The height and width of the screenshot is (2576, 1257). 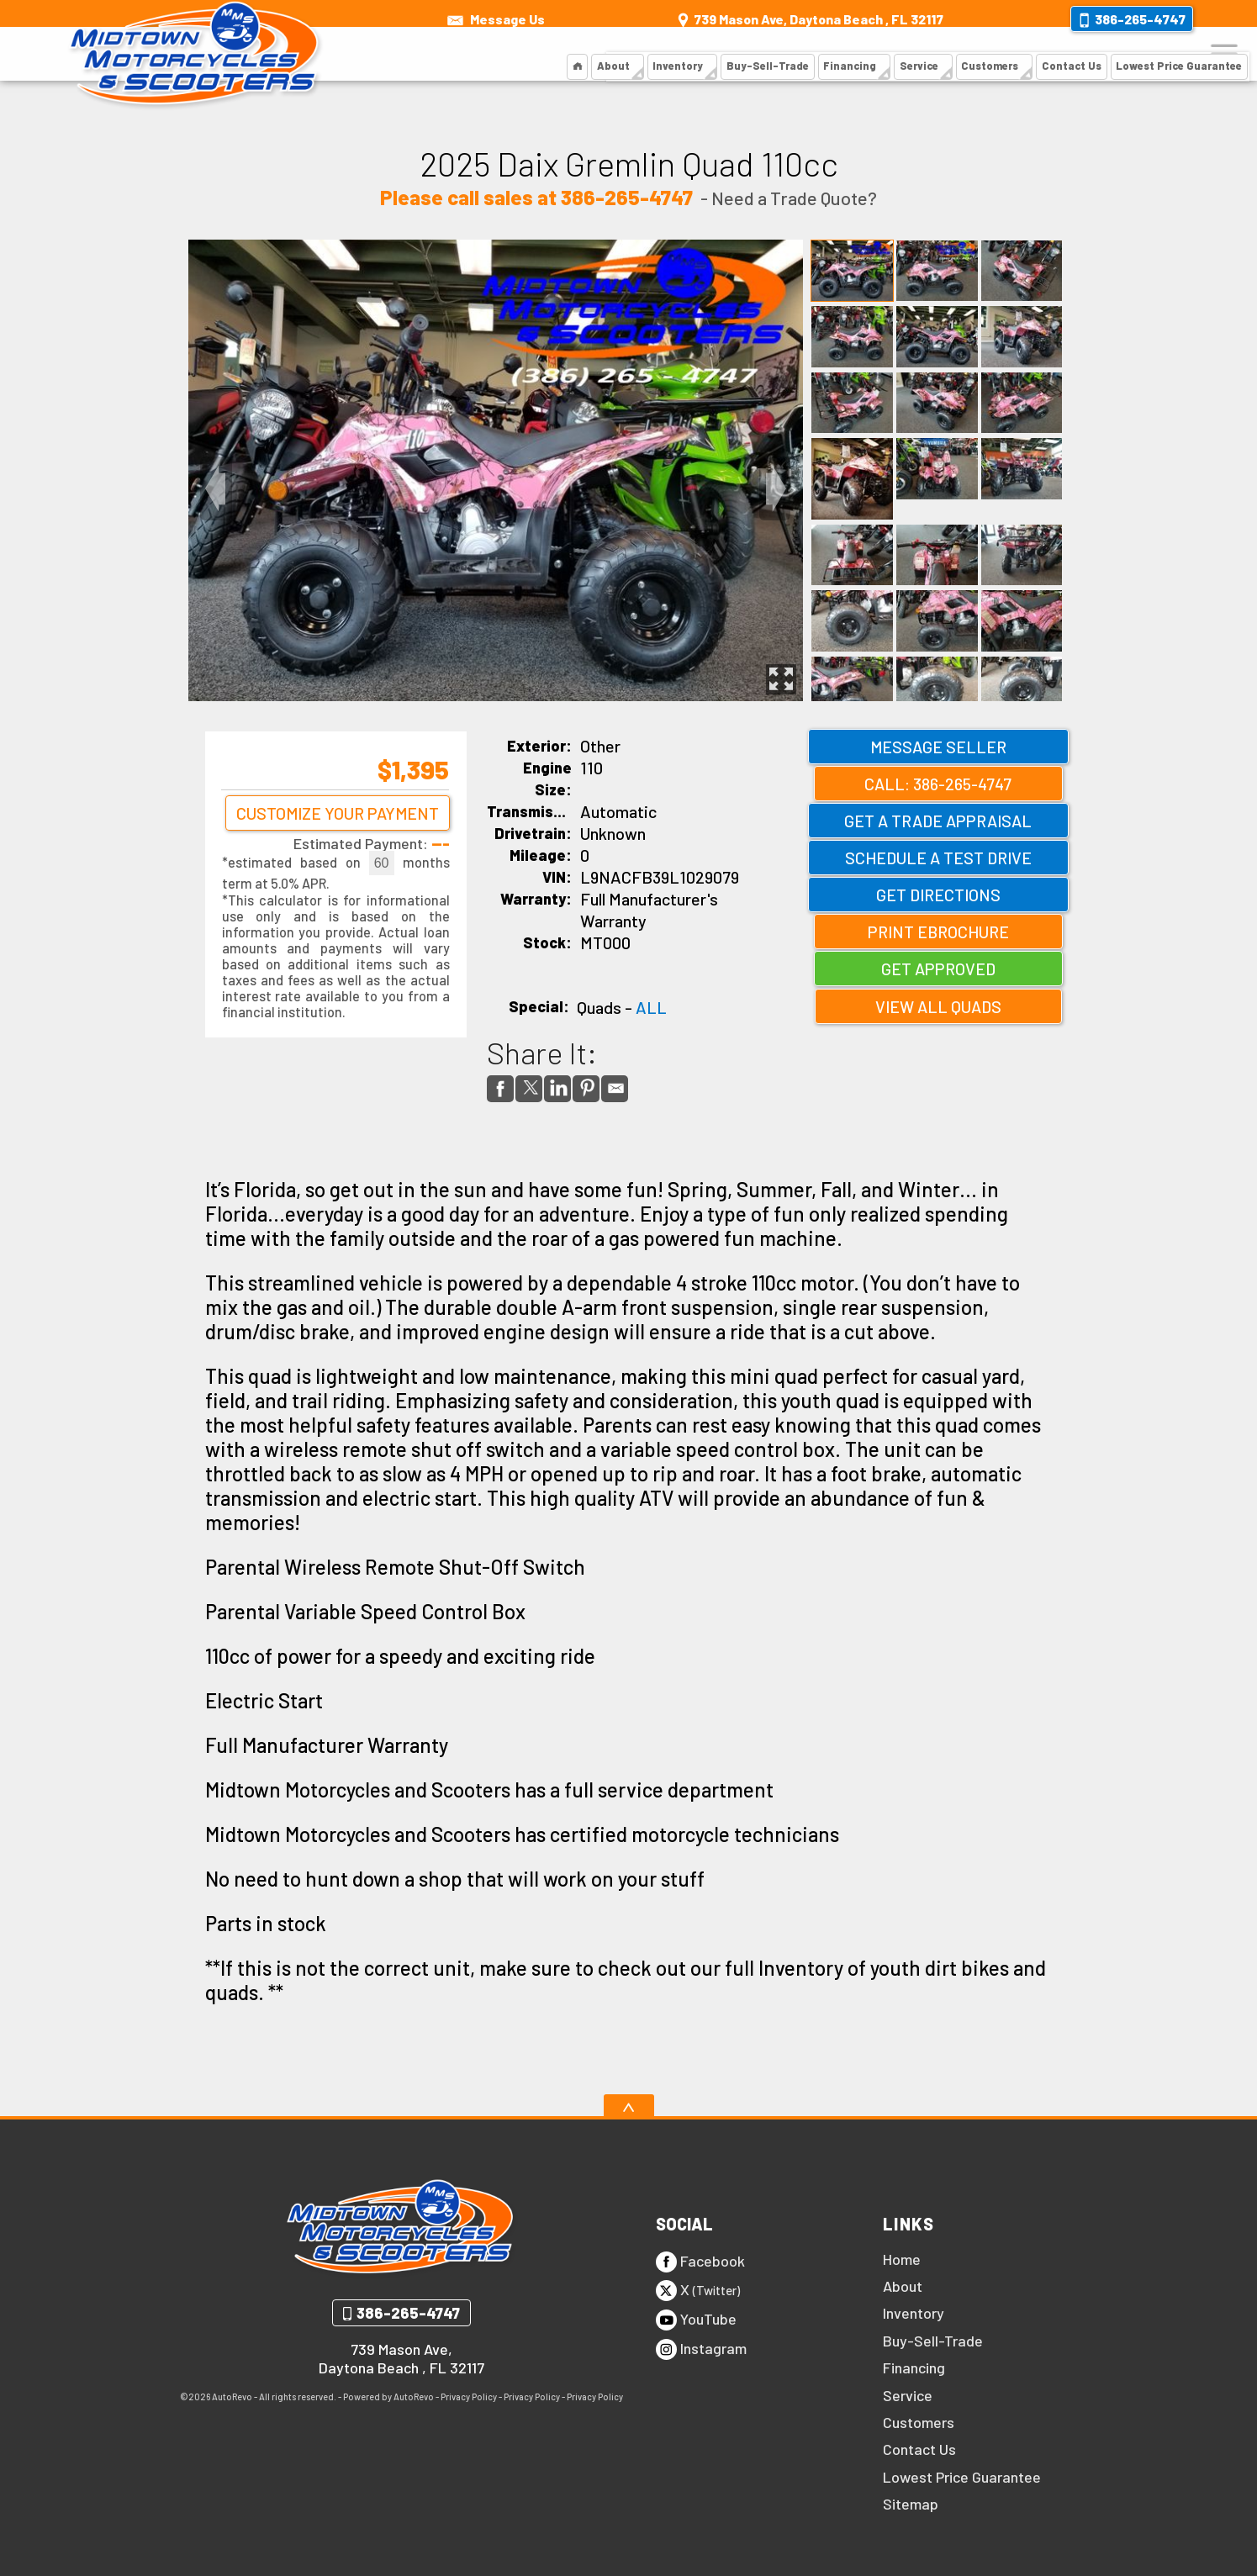 What do you see at coordinates (855, 54) in the screenshot?
I see `Financing [Financing | Midtown Motorcycles and Scooters]` at bounding box center [855, 54].